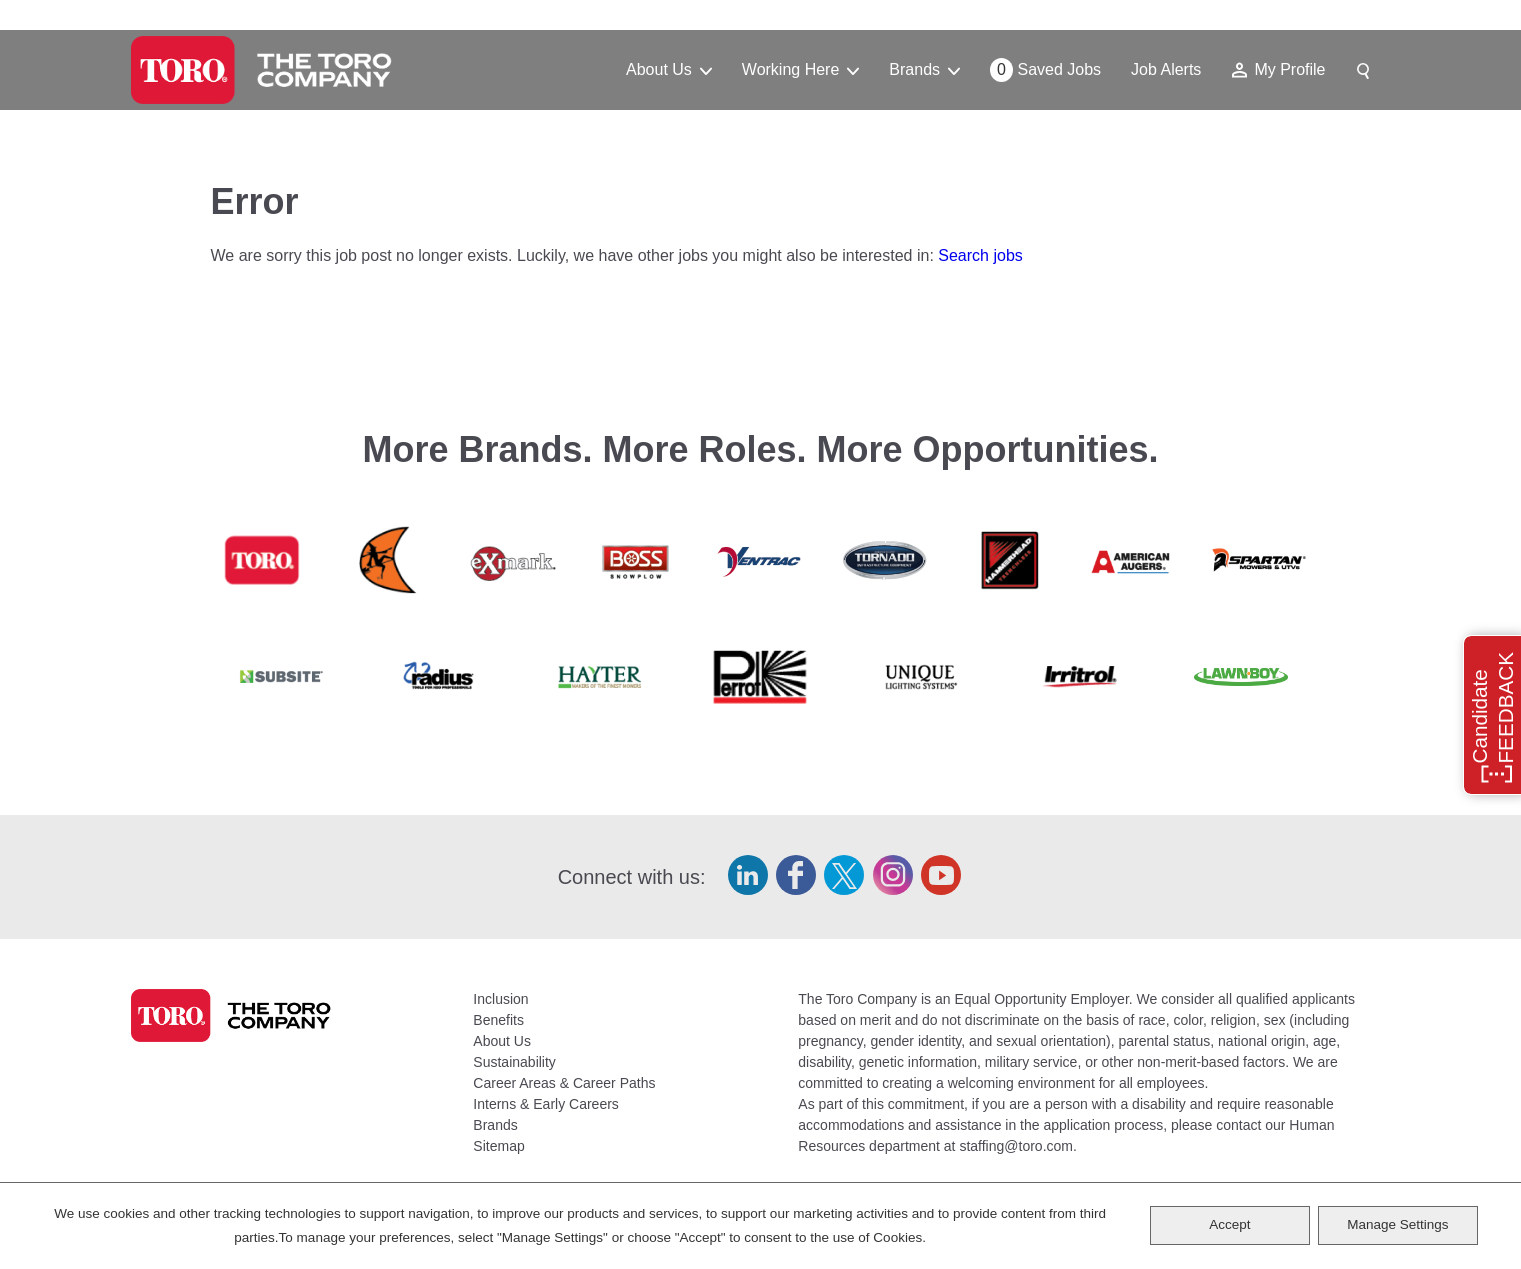 The height and width of the screenshot is (1269, 1521). What do you see at coordinates (1397, 1224) in the screenshot?
I see `Manage Settings` at bounding box center [1397, 1224].